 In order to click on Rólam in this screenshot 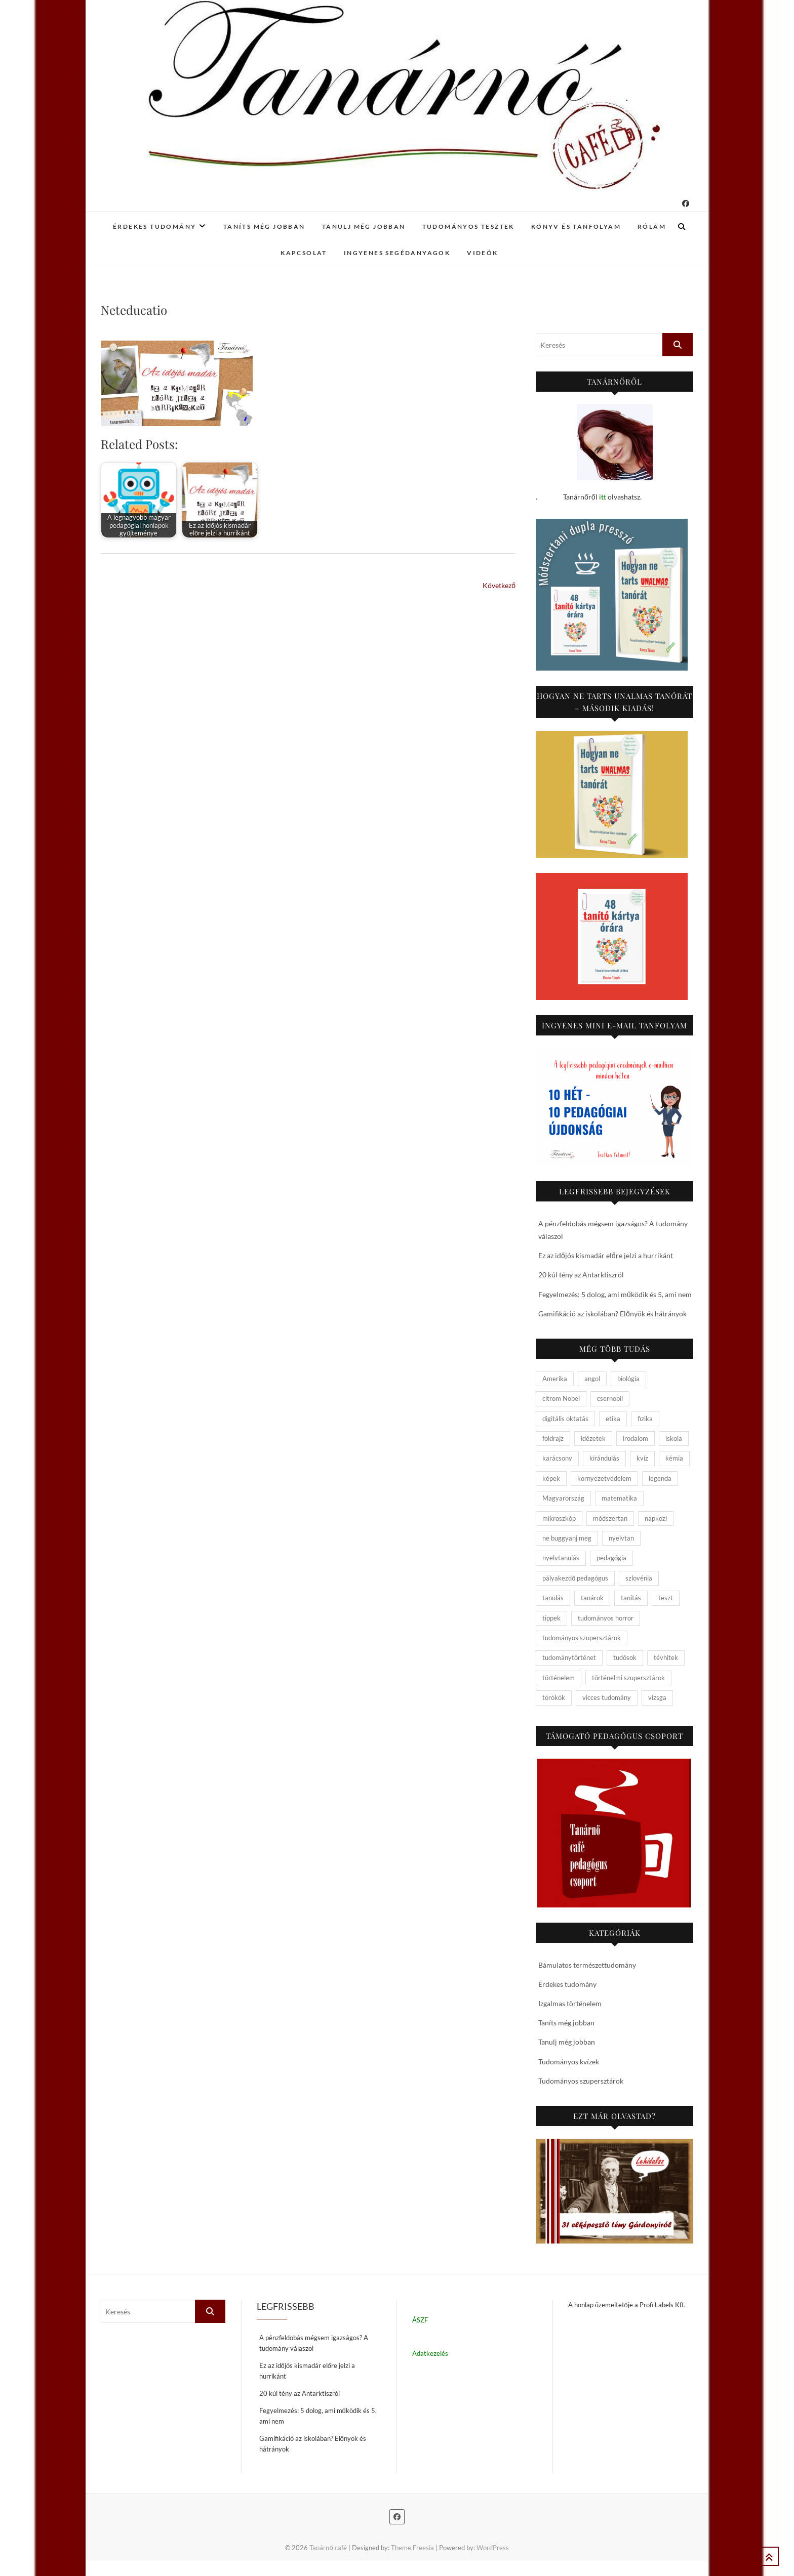, I will do `click(652, 226)`.